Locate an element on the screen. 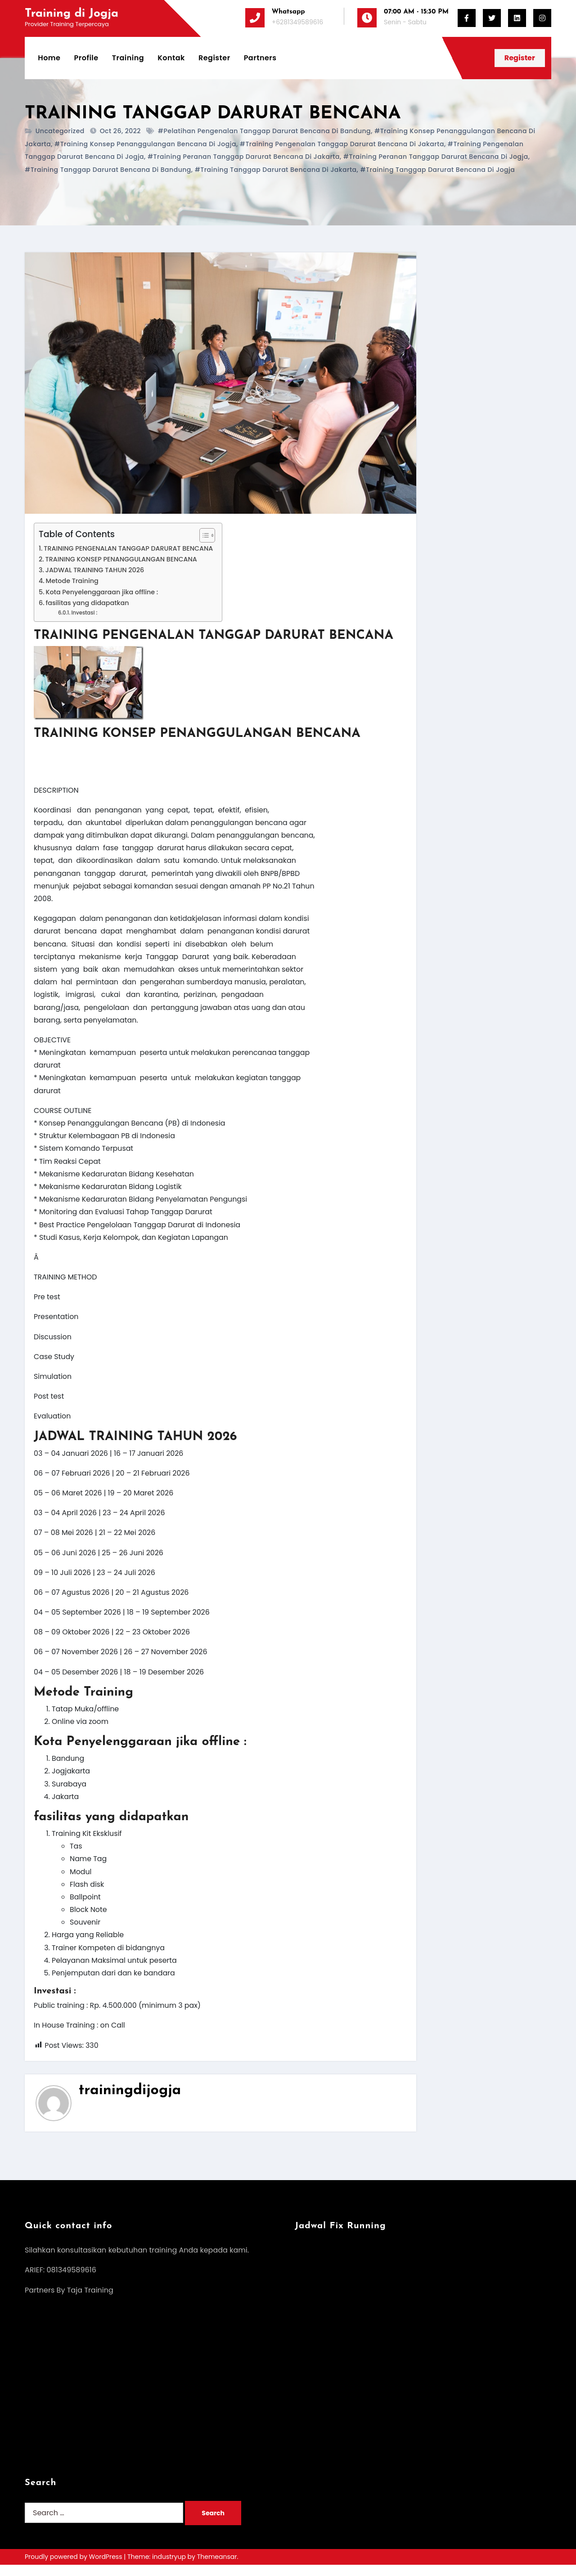  Register is located at coordinates (215, 58).